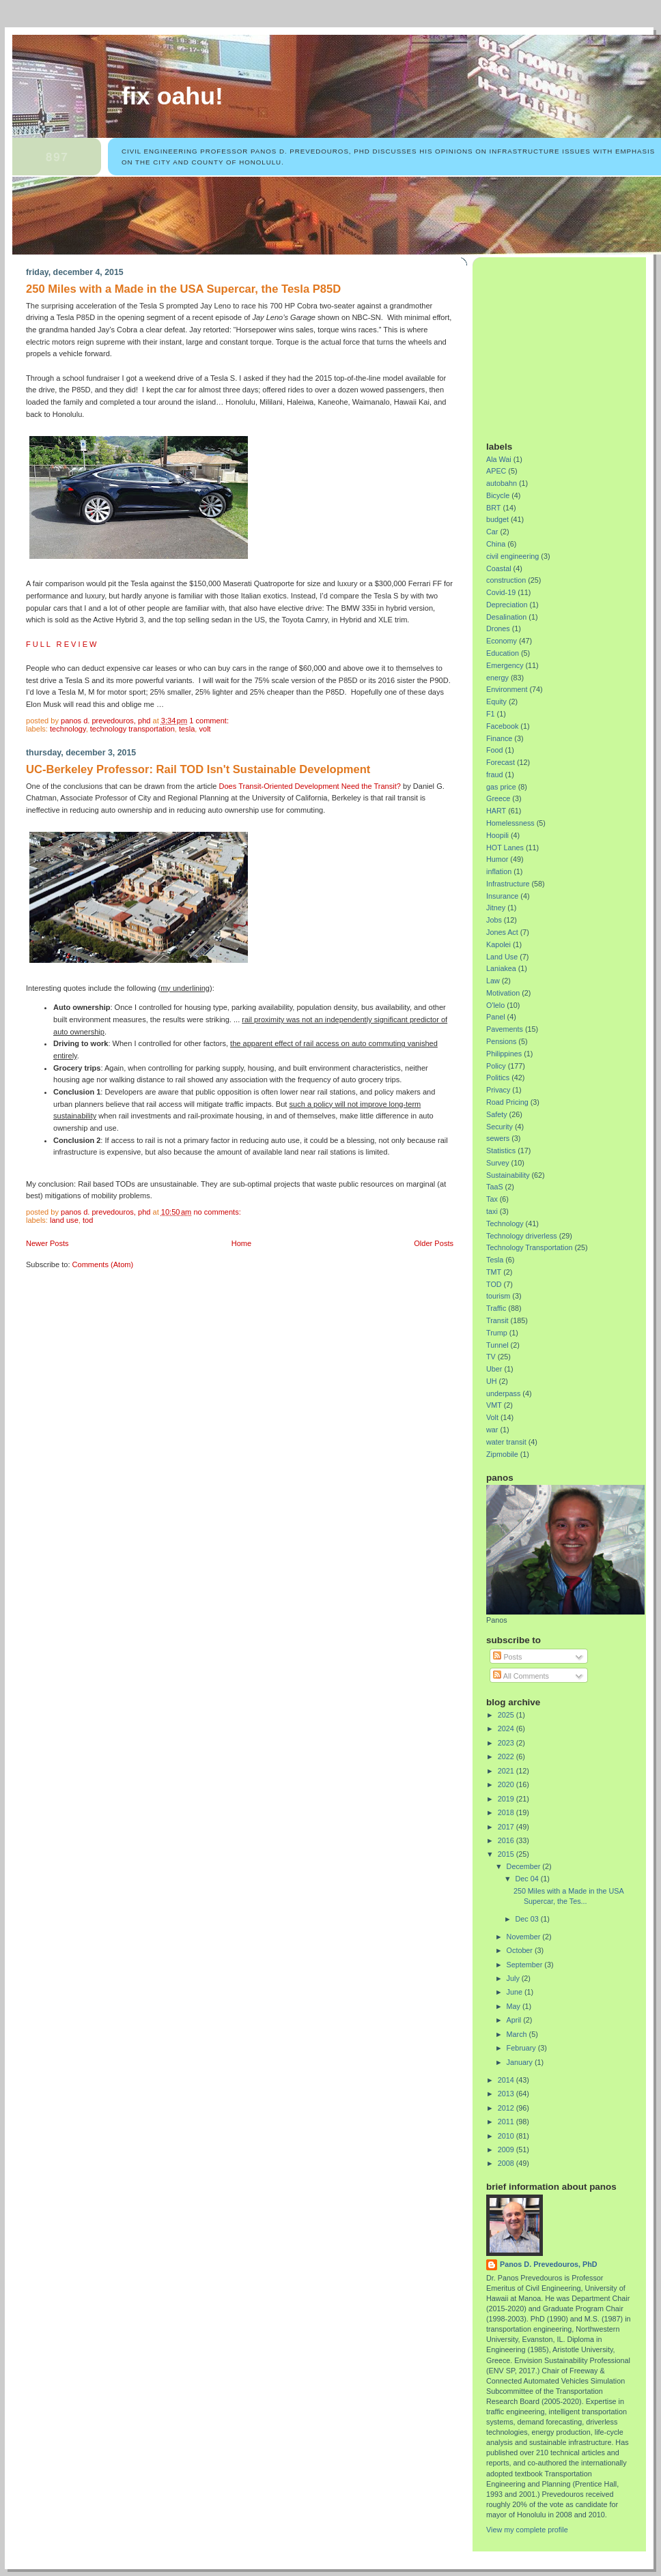 This screenshot has height=2576, width=661. I want to click on TMT, so click(493, 1272).